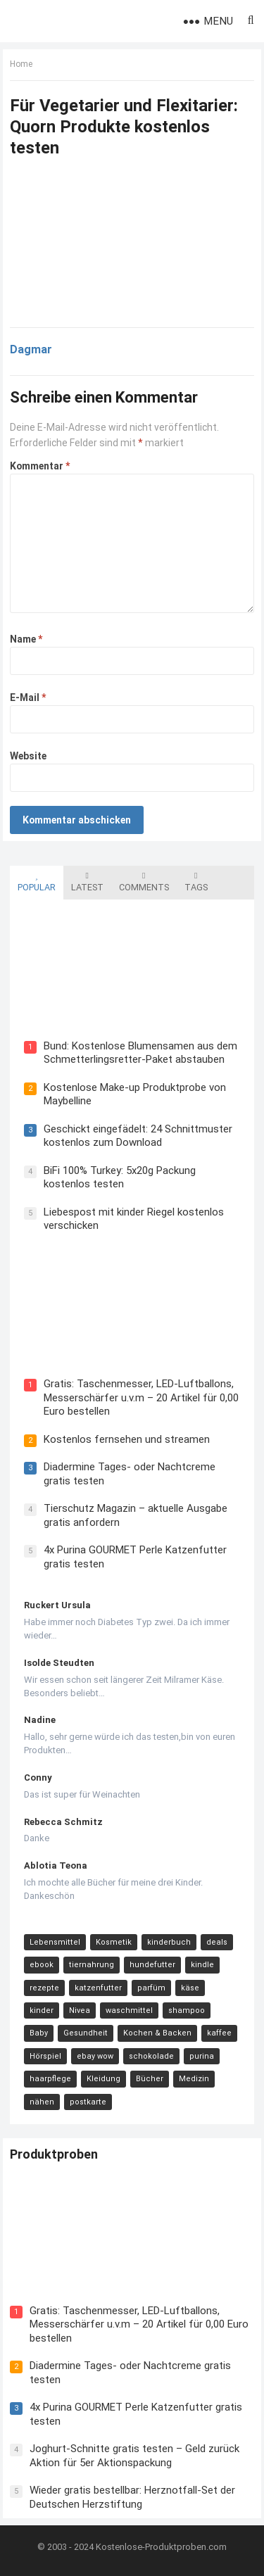  Describe the element at coordinates (157, 2033) in the screenshot. I see `Kochen & Backen [Kochen & Backen (13 Einträge)]` at that location.